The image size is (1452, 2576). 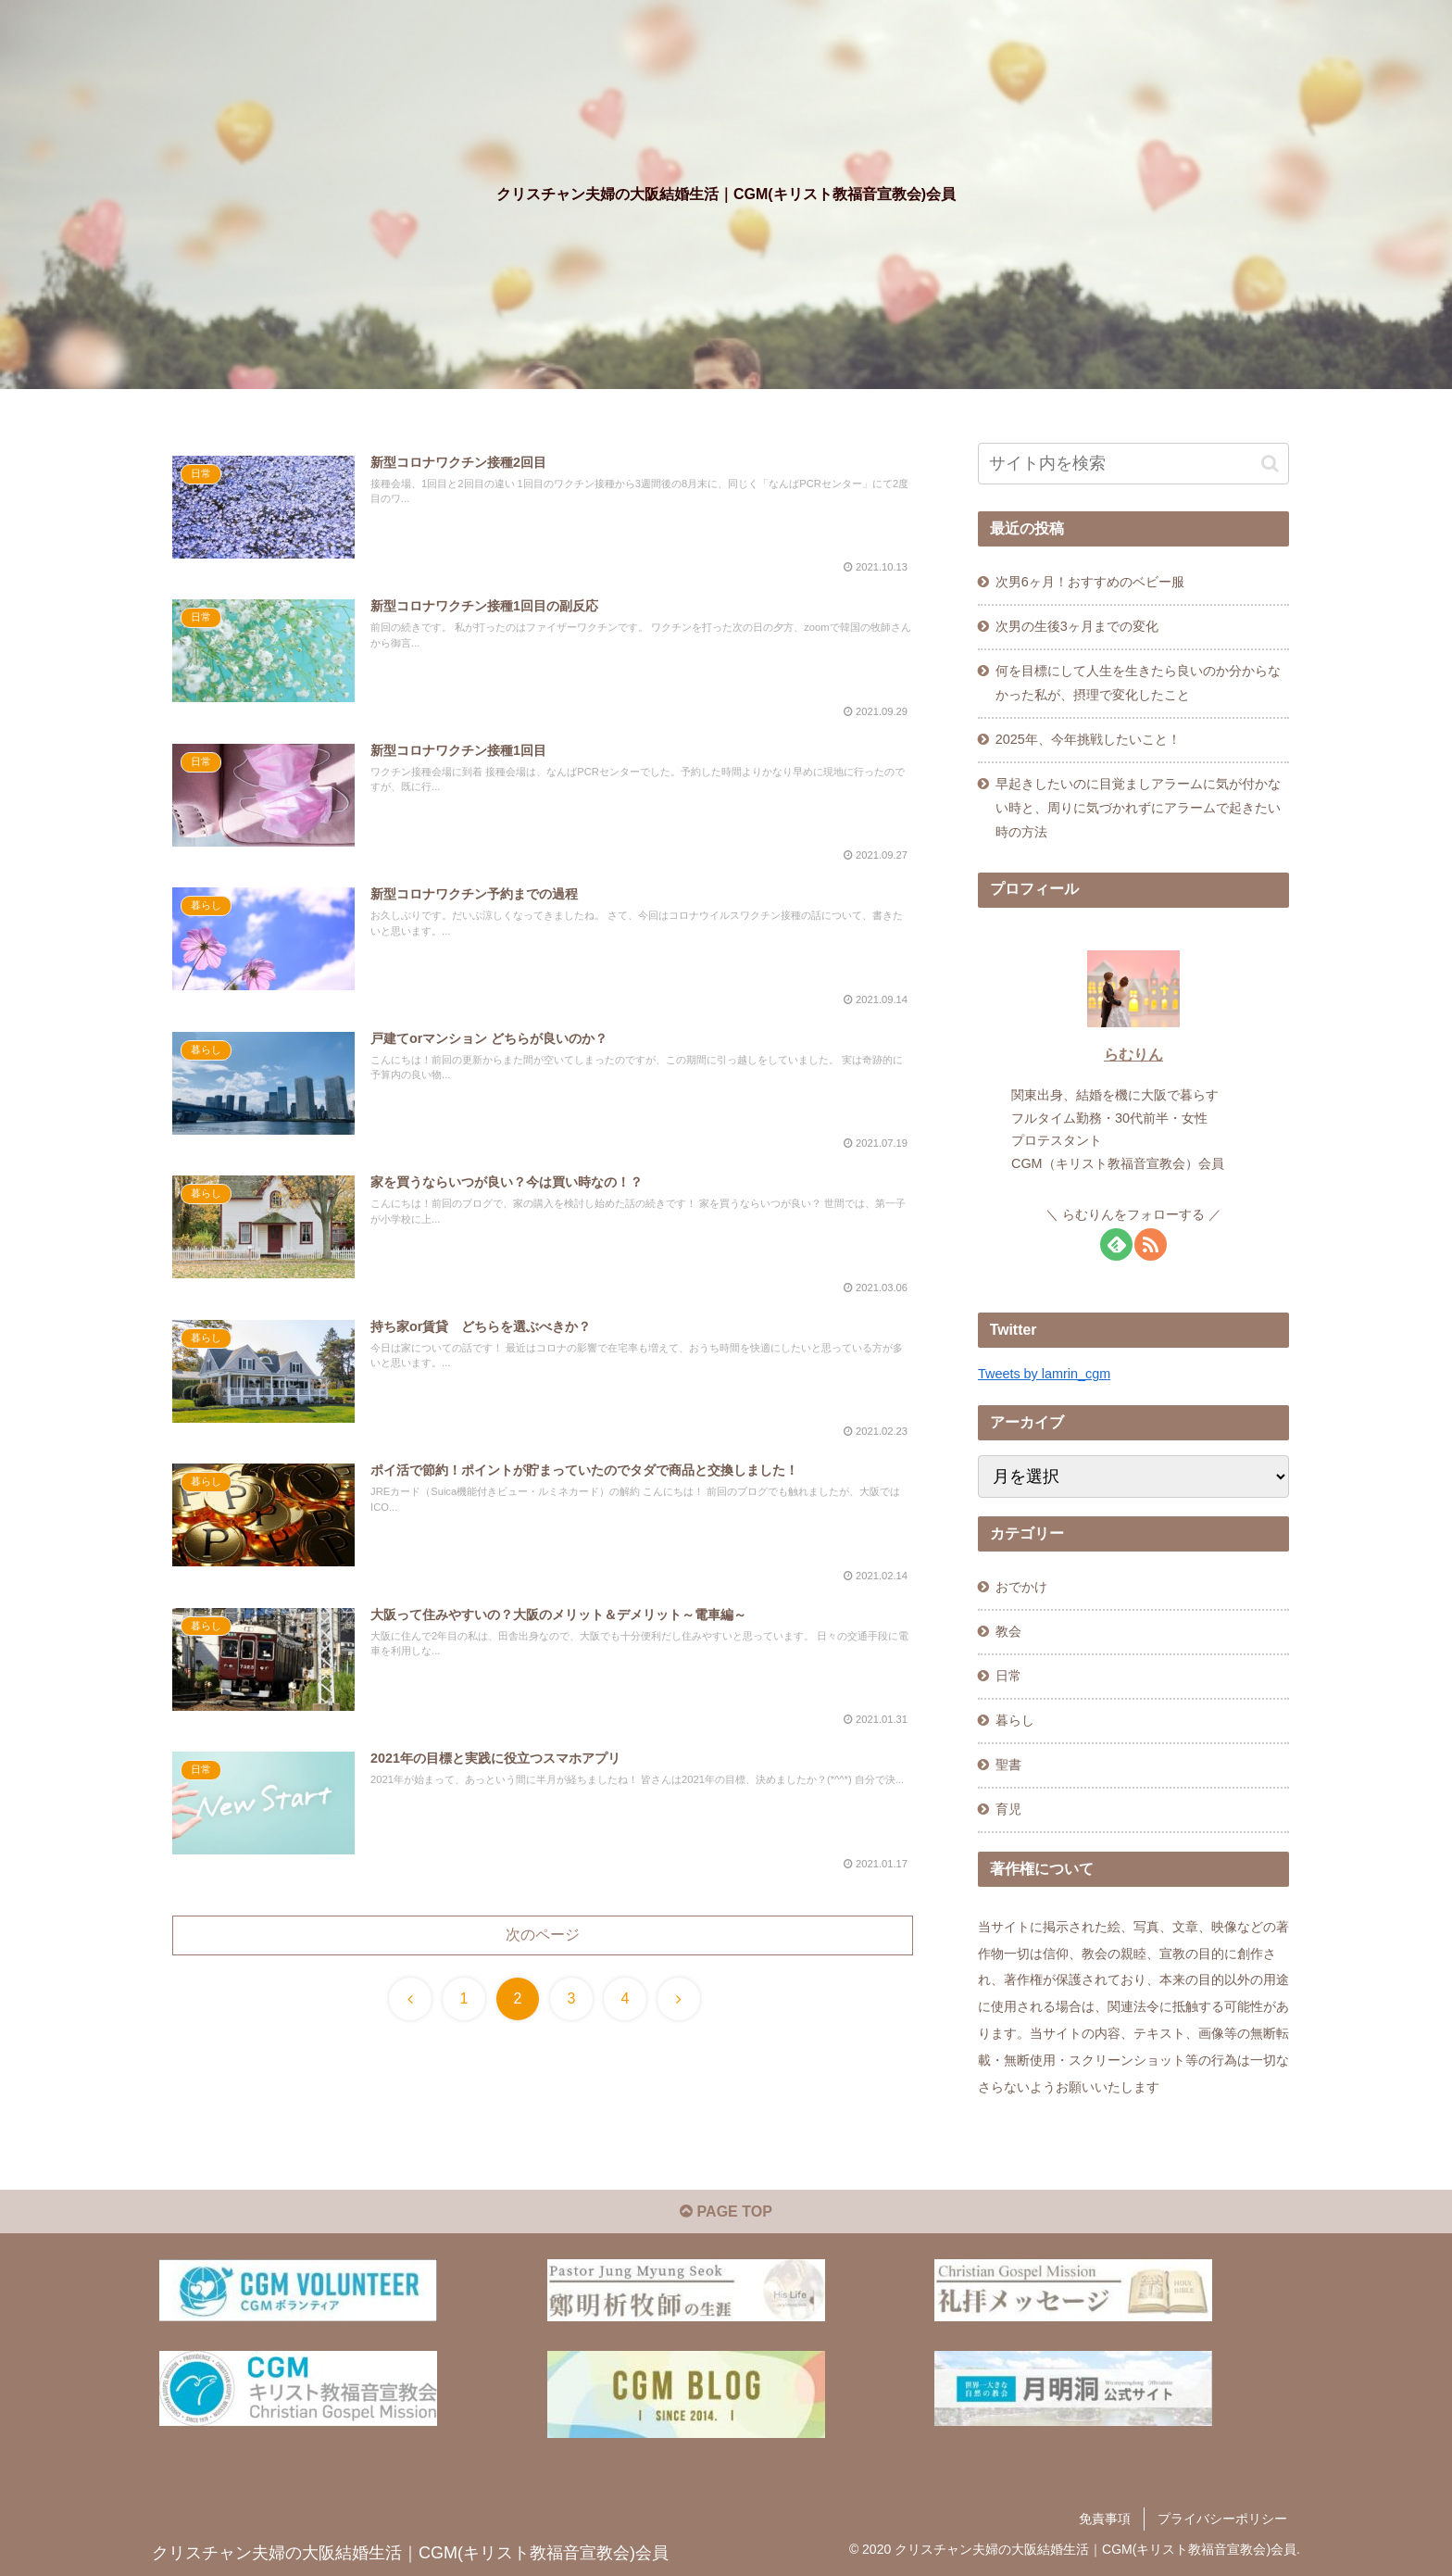 What do you see at coordinates (1138, 682) in the screenshot?
I see `何を目標にして人生を生きたら良いのか分からなかった私が、摂理で変化したこと` at bounding box center [1138, 682].